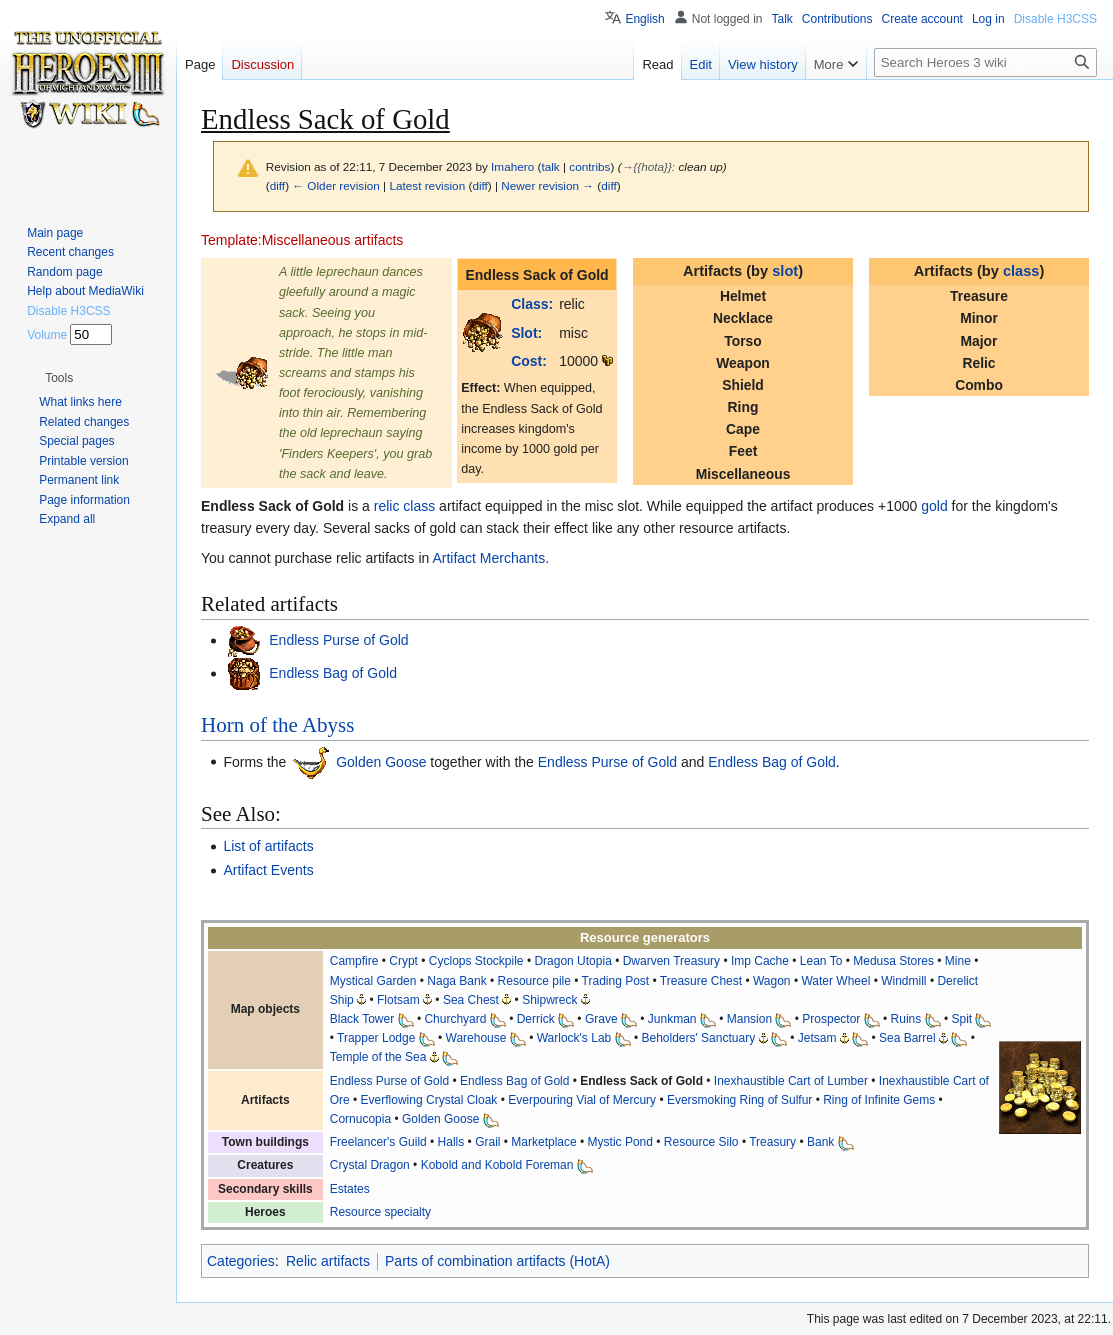 The image size is (1113, 1335). Describe the element at coordinates (360, 1119) in the screenshot. I see `Cornucopia` at that location.